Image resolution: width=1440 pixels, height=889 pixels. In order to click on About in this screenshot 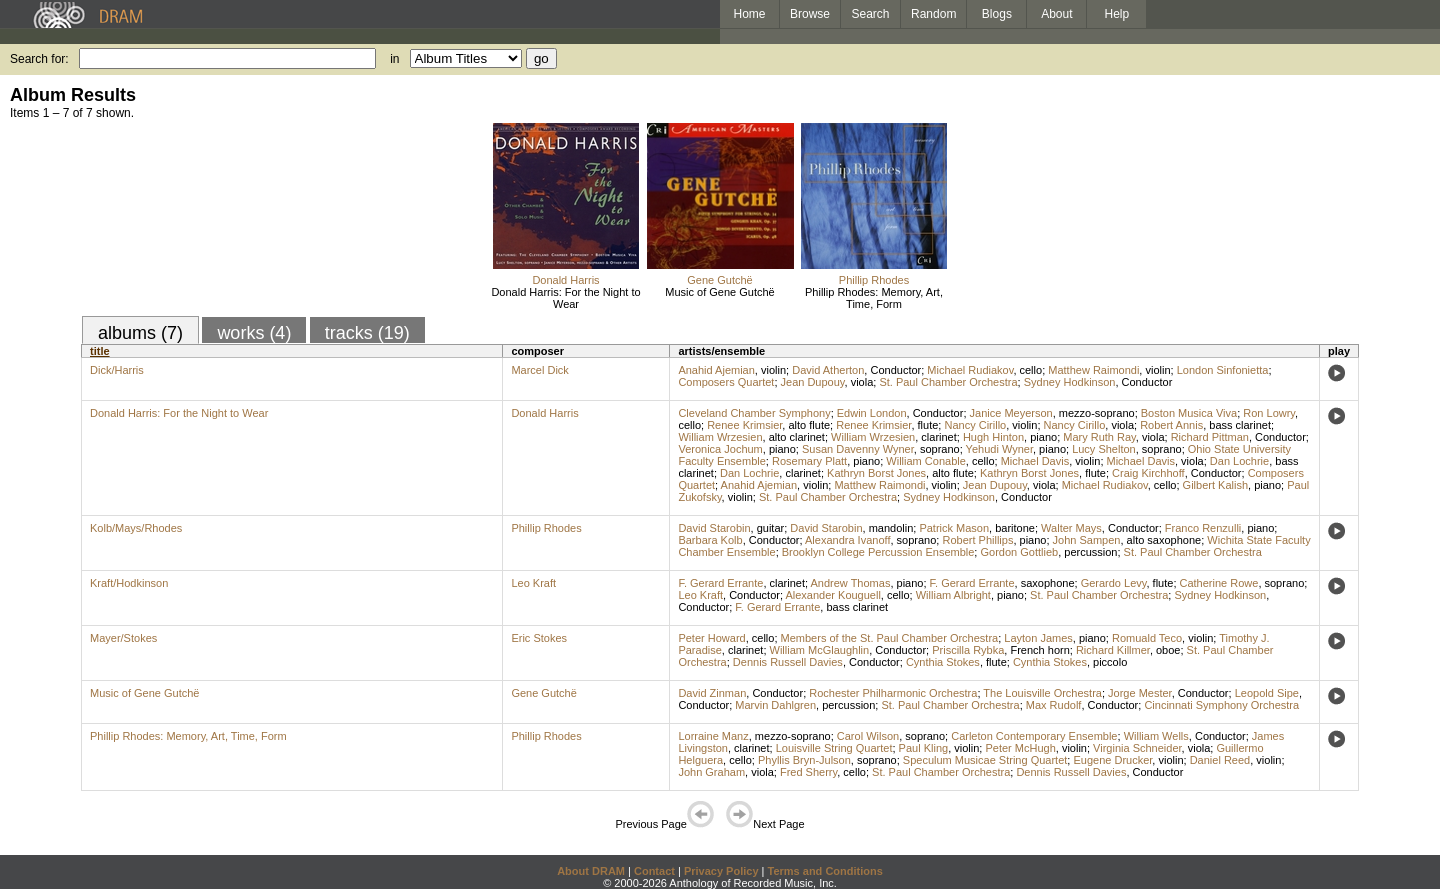, I will do `click(1056, 14)`.